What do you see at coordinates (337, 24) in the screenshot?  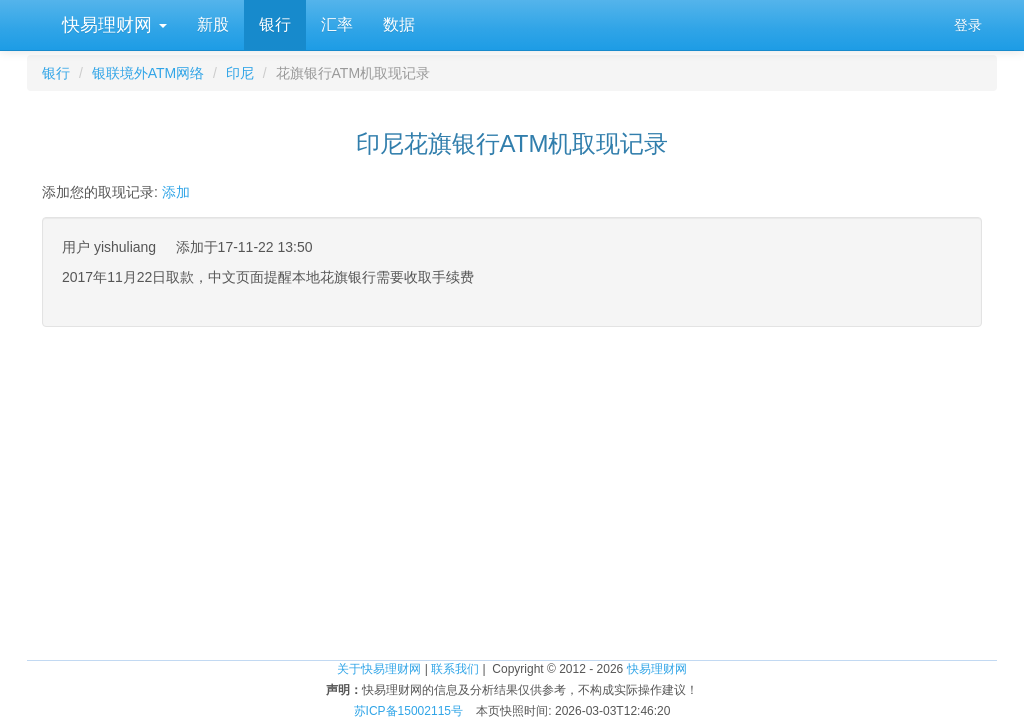 I see `汇率` at bounding box center [337, 24].